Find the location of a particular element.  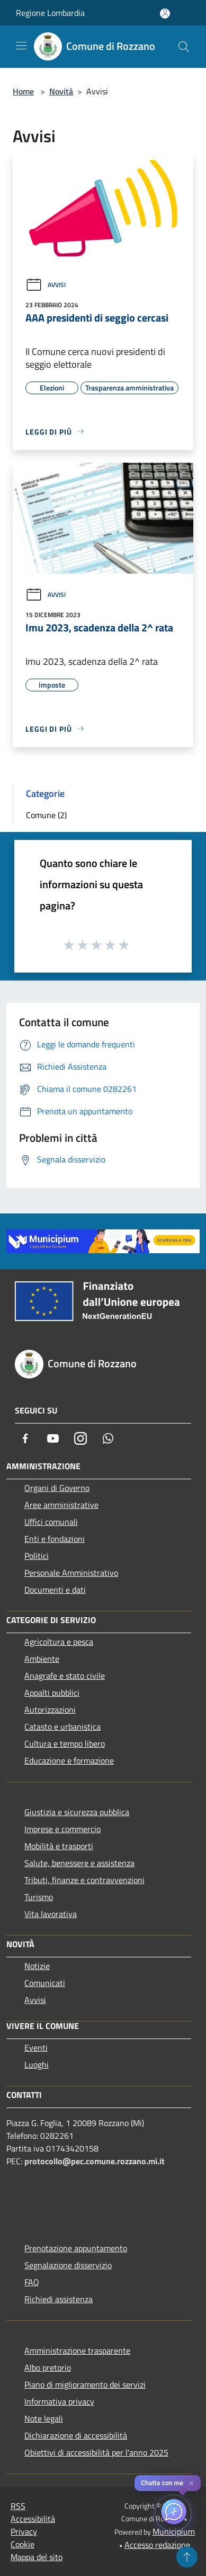

Regione Lombardia is located at coordinates (50, 12).